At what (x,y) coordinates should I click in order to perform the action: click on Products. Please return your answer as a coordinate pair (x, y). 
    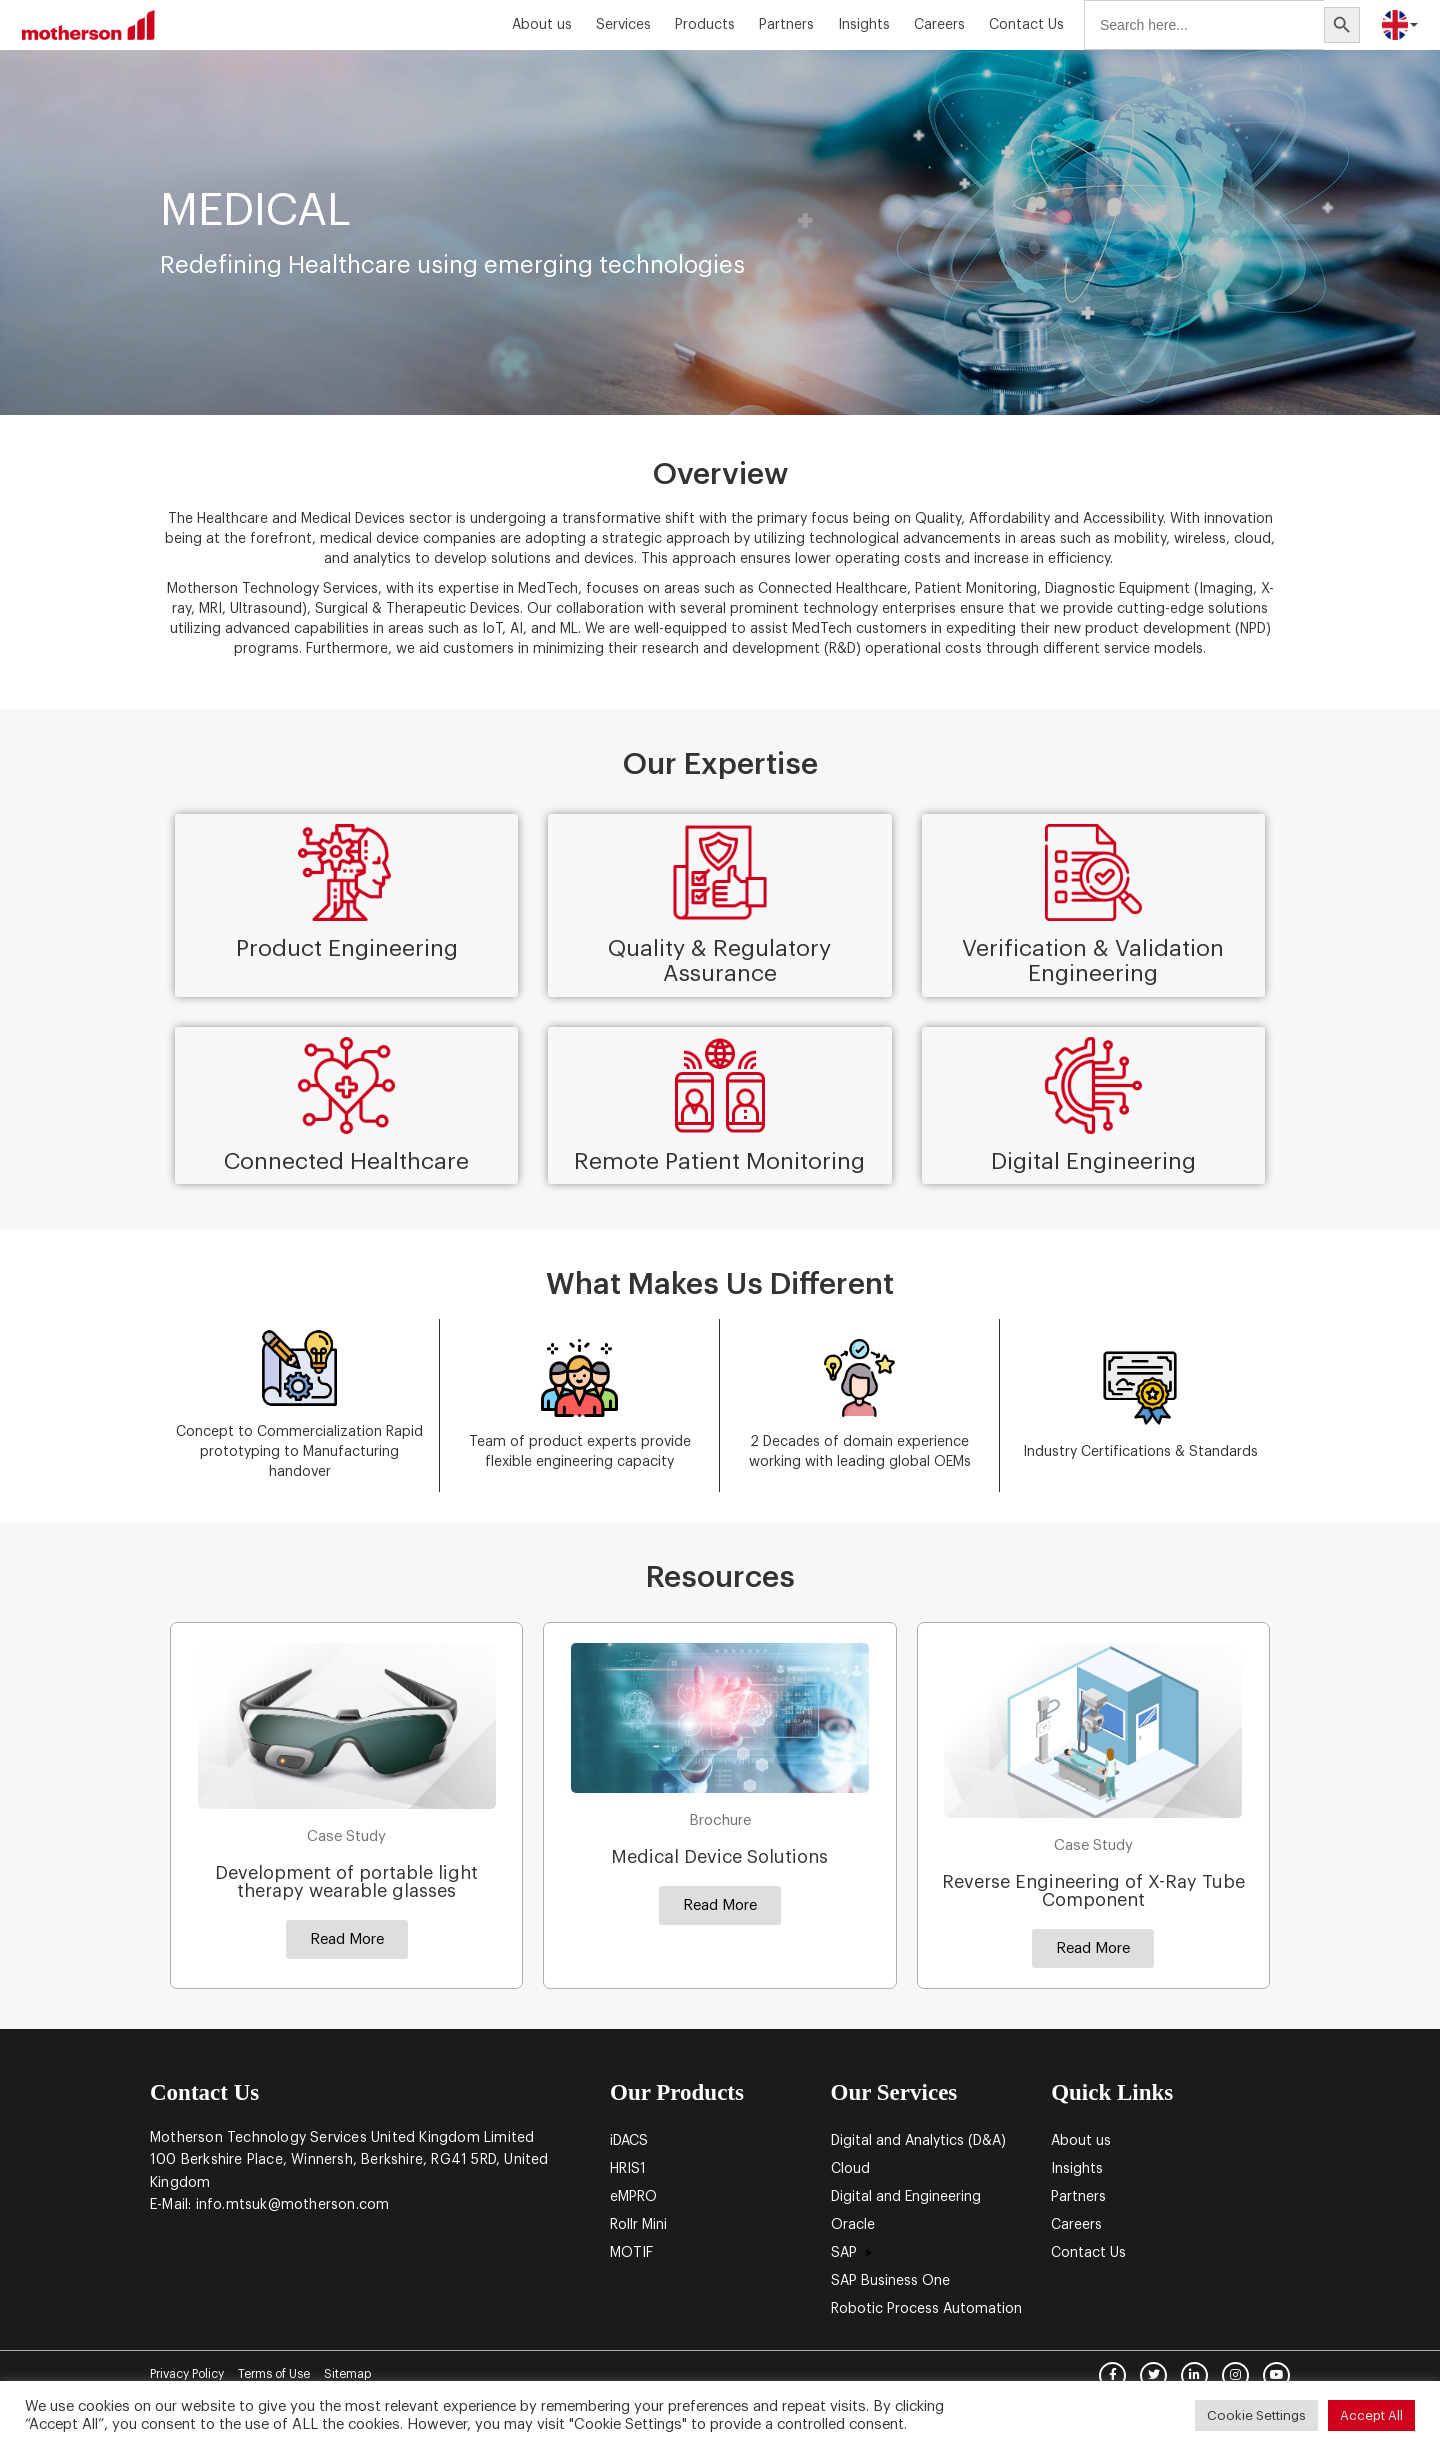
    Looking at the image, I should click on (705, 25).